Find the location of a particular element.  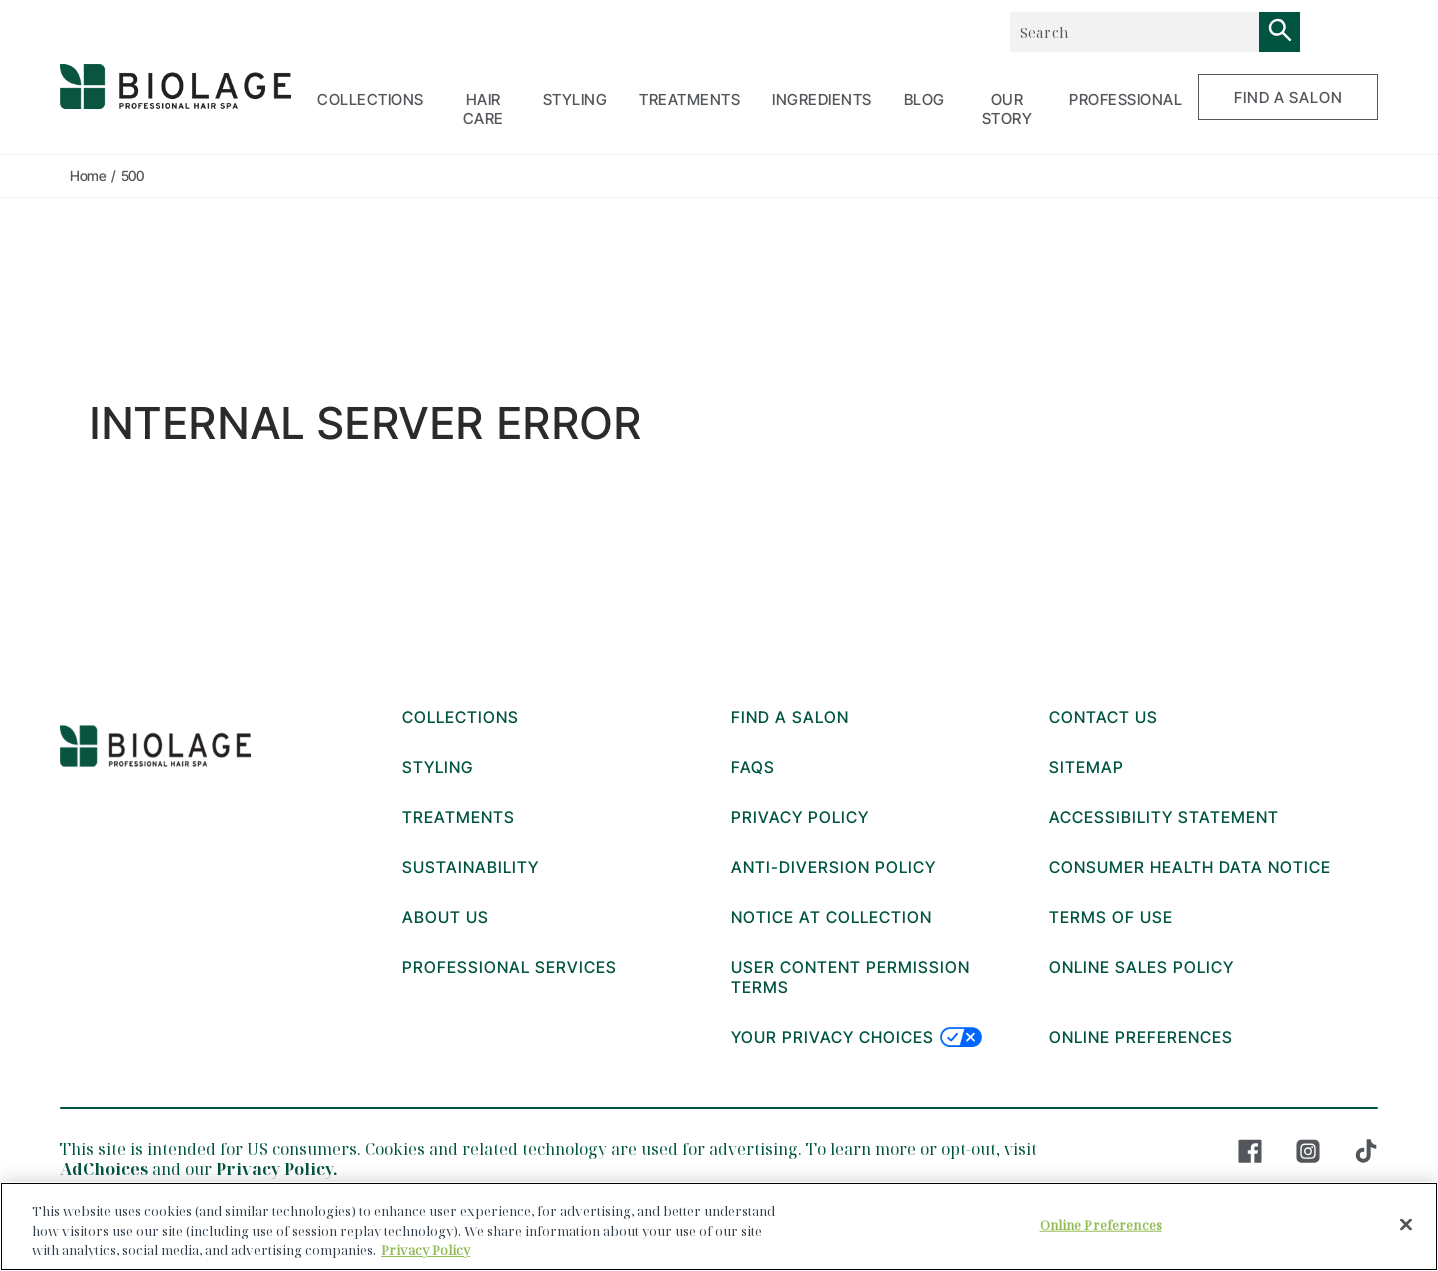

[combobox] is located at coordinates (1134, 32).